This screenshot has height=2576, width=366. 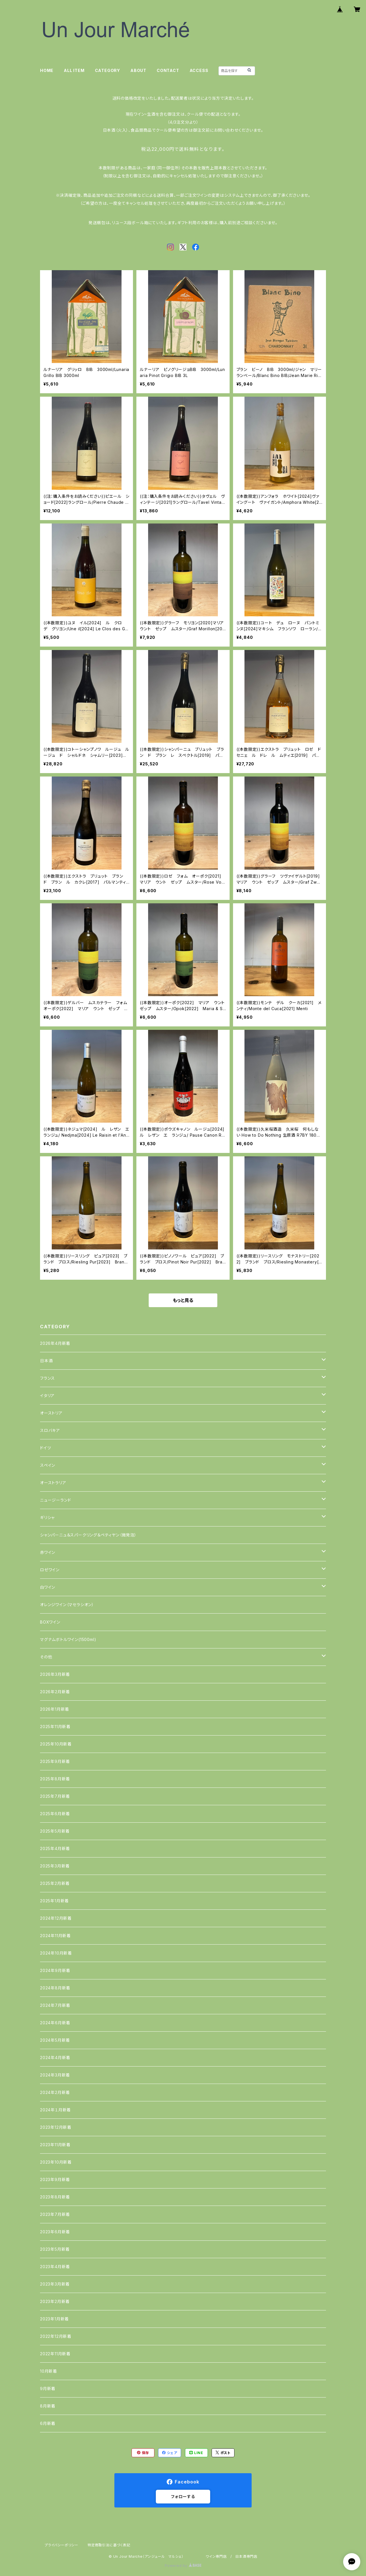 What do you see at coordinates (48, 2371) in the screenshot?
I see `10月新着` at bounding box center [48, 2371].